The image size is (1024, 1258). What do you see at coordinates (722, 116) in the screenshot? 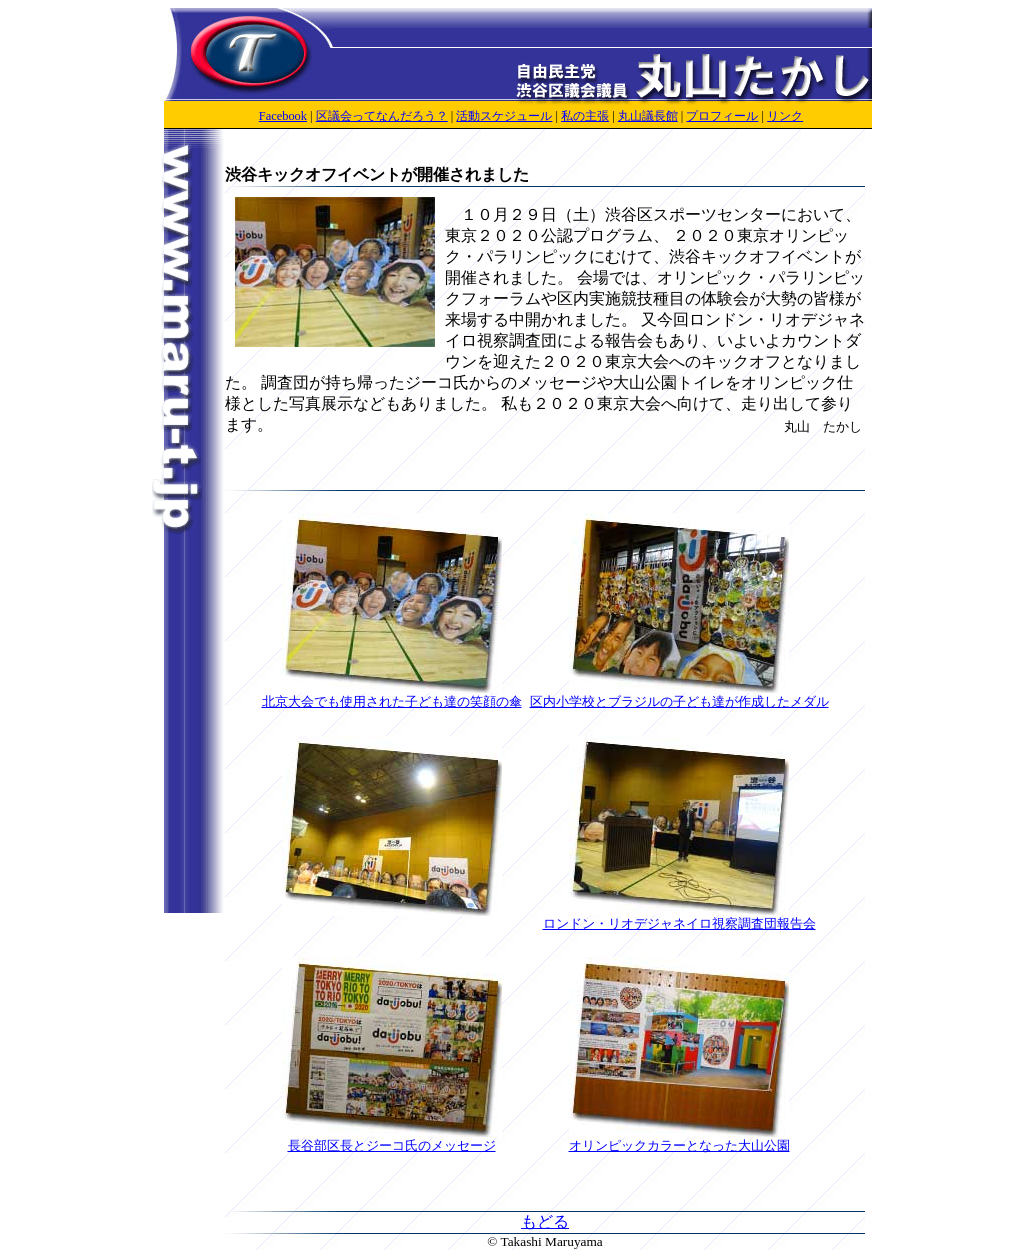
I see `プロフィール` at bounding box center [722, 116].